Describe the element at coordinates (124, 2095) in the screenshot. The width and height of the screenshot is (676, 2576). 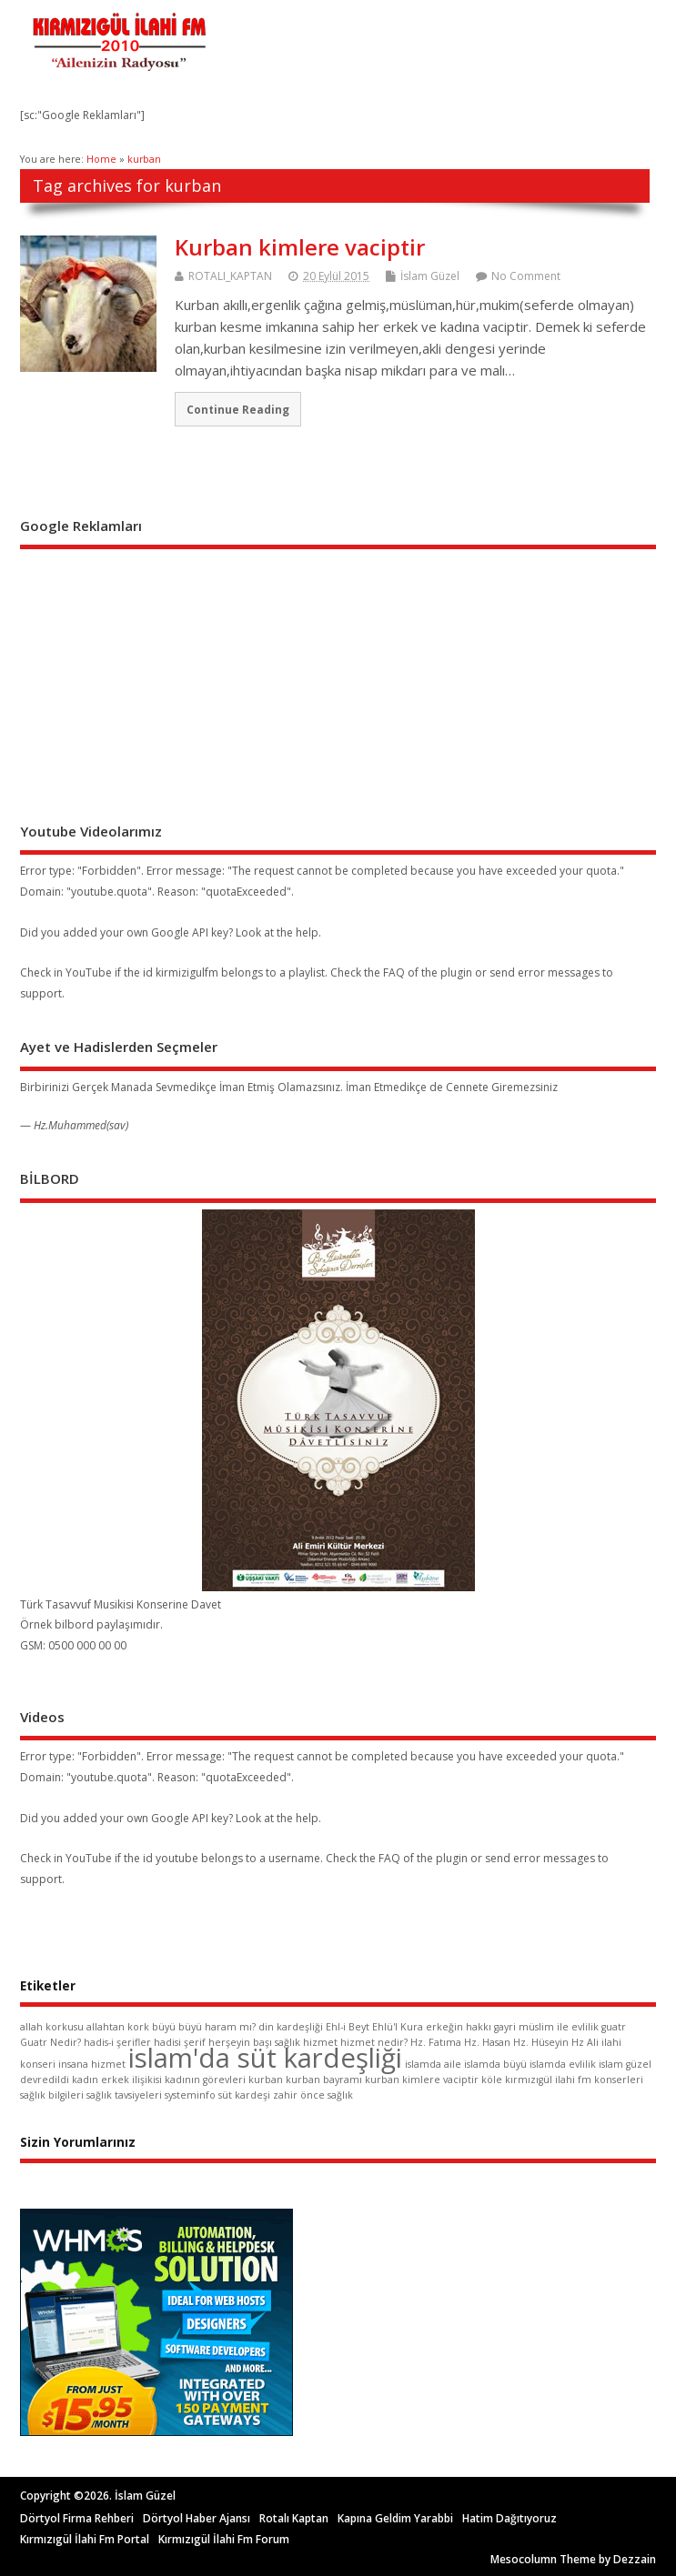
I see `sağlık tavsiyeleri [sağlık tavsiyeleri (1 öge)]` at that location.